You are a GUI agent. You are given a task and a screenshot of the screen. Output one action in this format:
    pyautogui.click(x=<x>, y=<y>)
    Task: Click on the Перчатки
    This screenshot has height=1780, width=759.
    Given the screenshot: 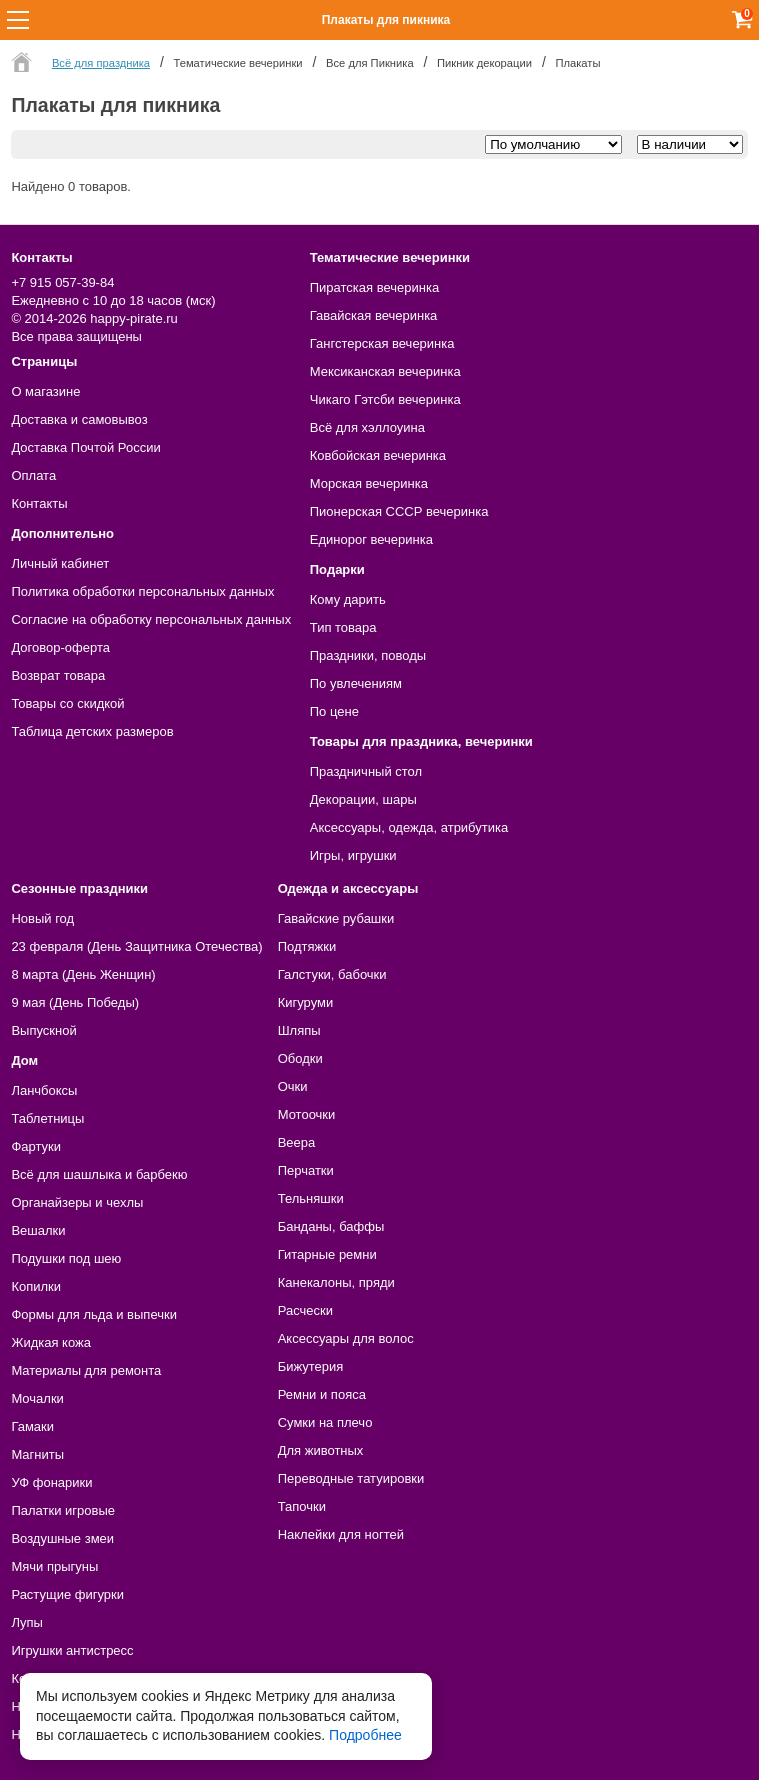 What is the action you would take?
    pyautogui.click(x=306, y=1170)
    